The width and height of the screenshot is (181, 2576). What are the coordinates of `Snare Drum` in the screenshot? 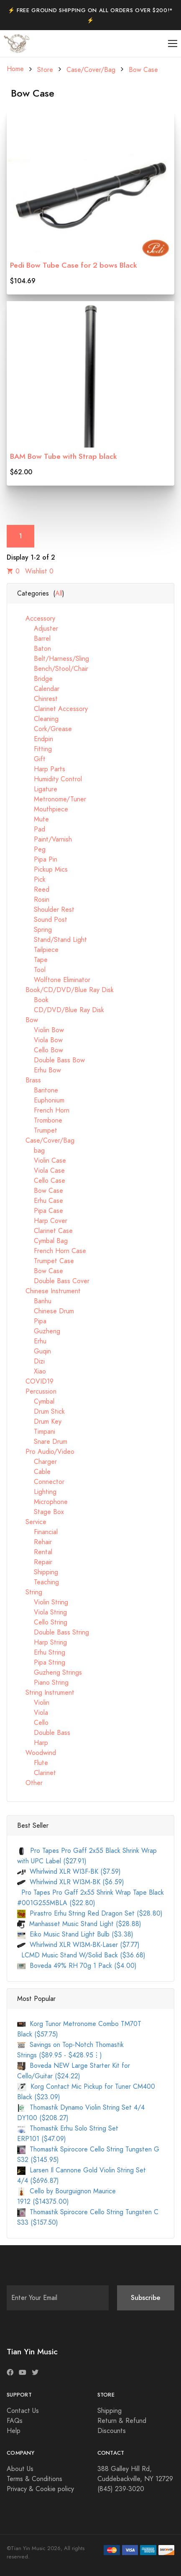 It's located at (42, 1441).